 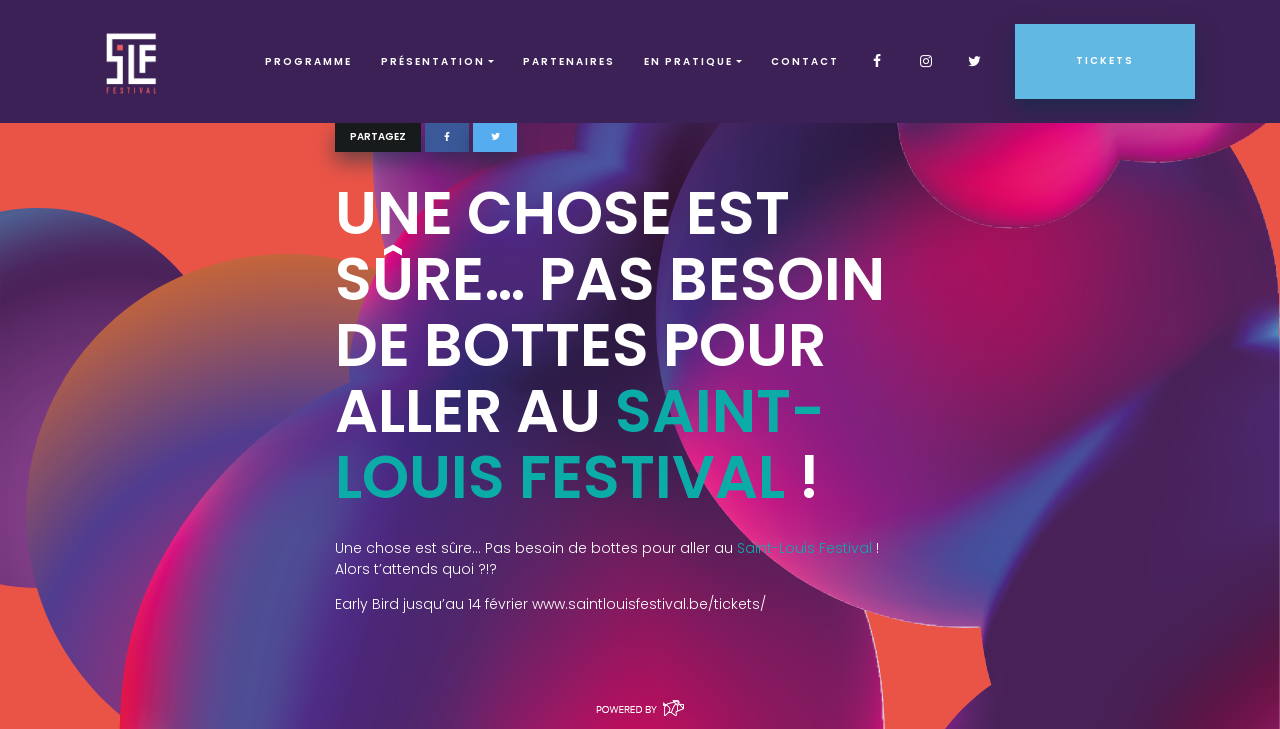 I want to click on EN PRATIQUE, so click(x=688, y=61).